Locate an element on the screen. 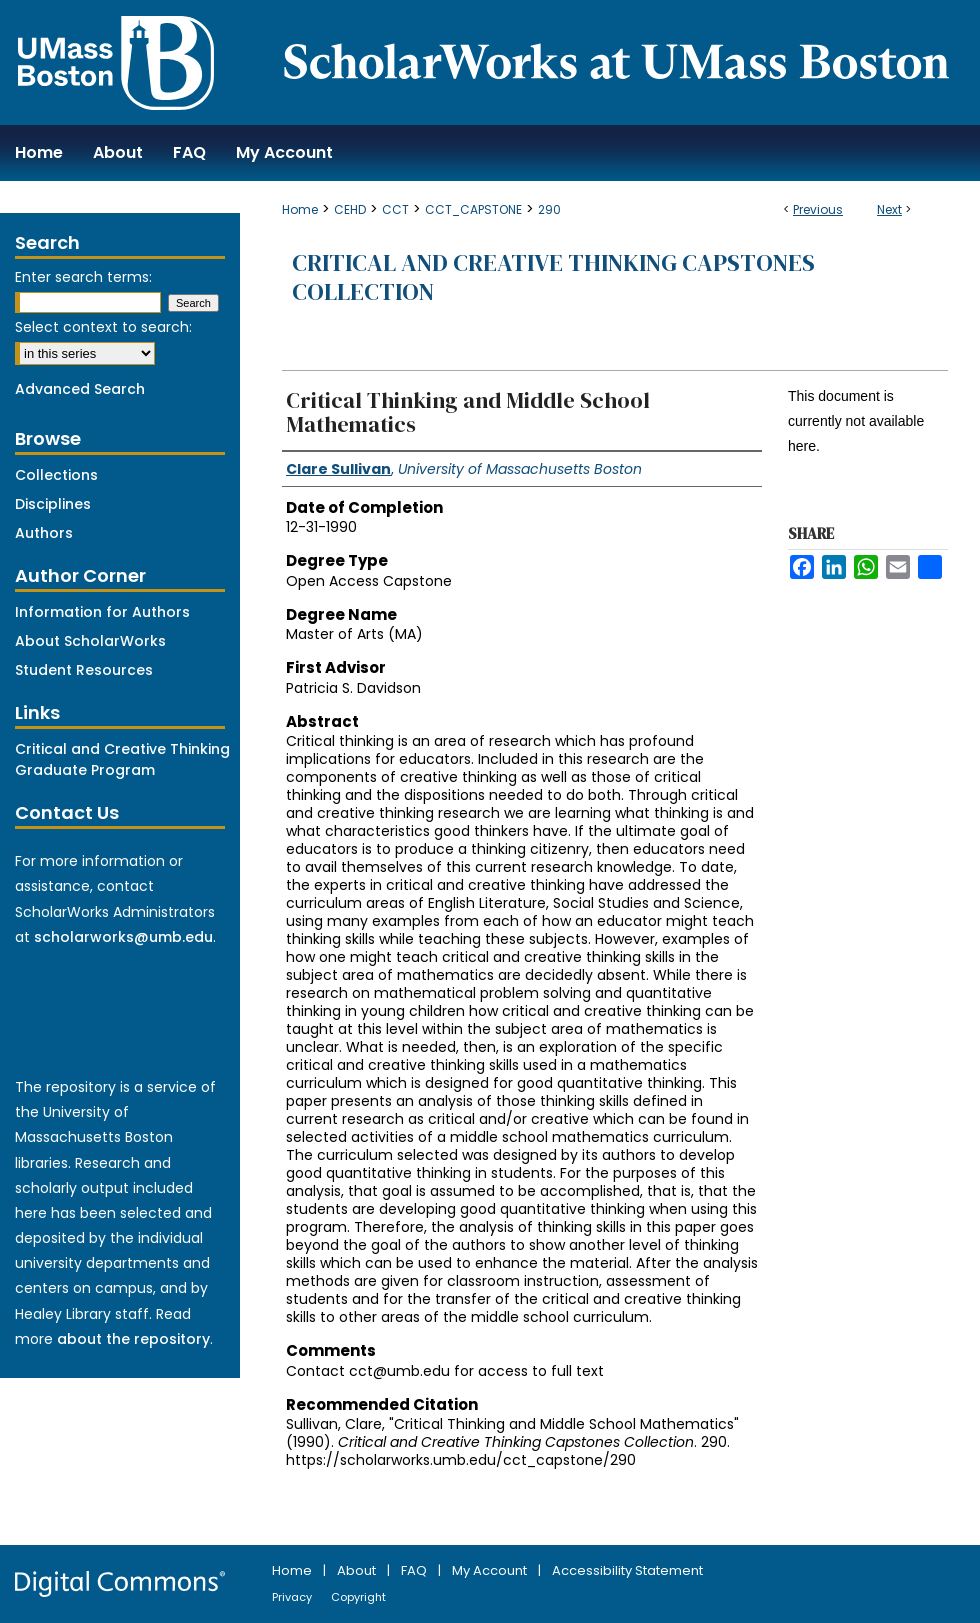  Critical and Creative Thinking Graduate Program is located at coordinates (122, 759).